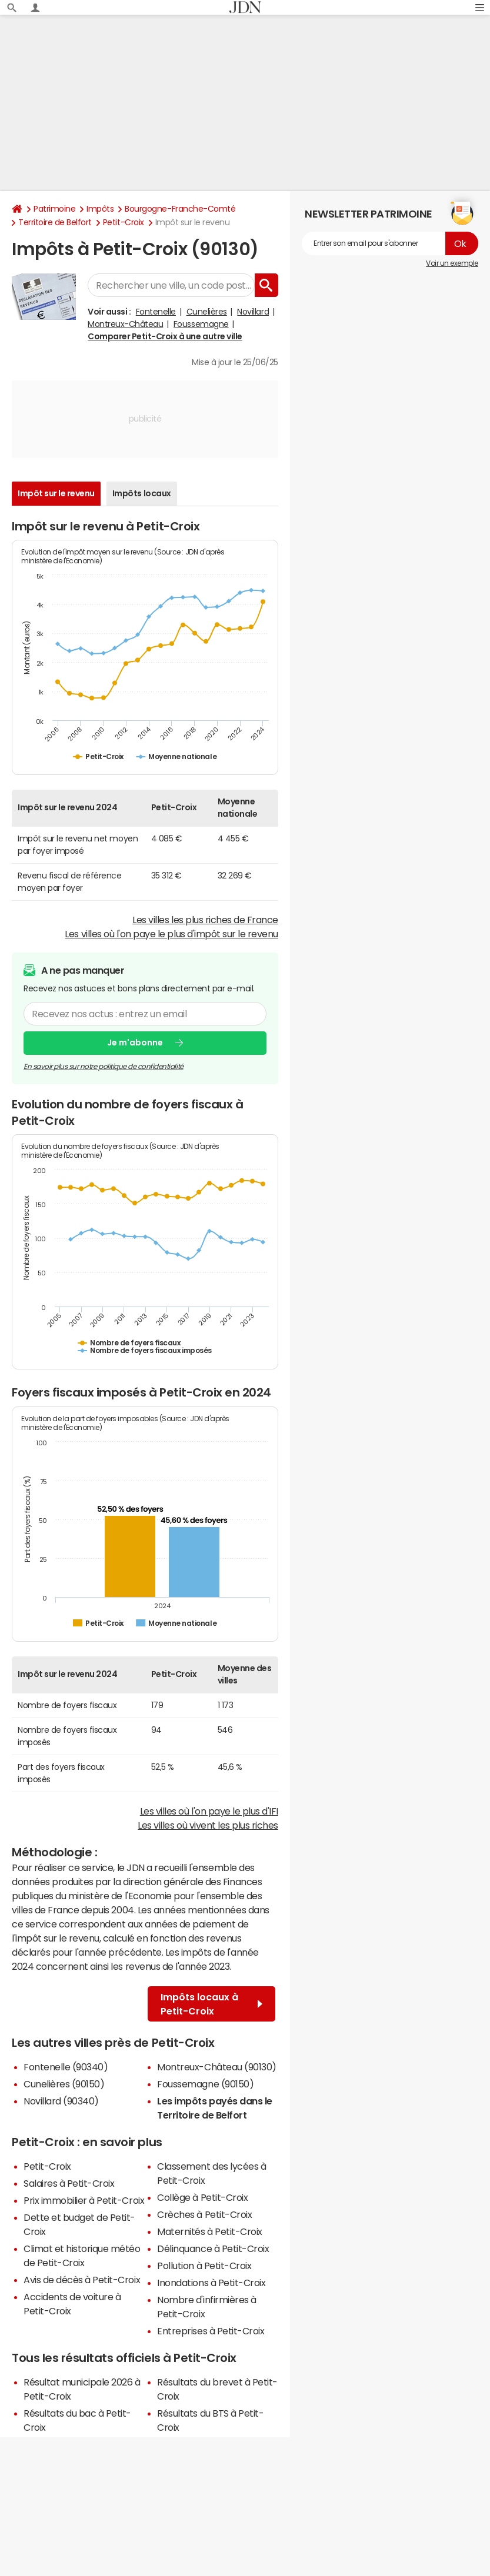 This screenshot has height=2576, width=490. I want to click on Patrimoine, so click(54, 209).